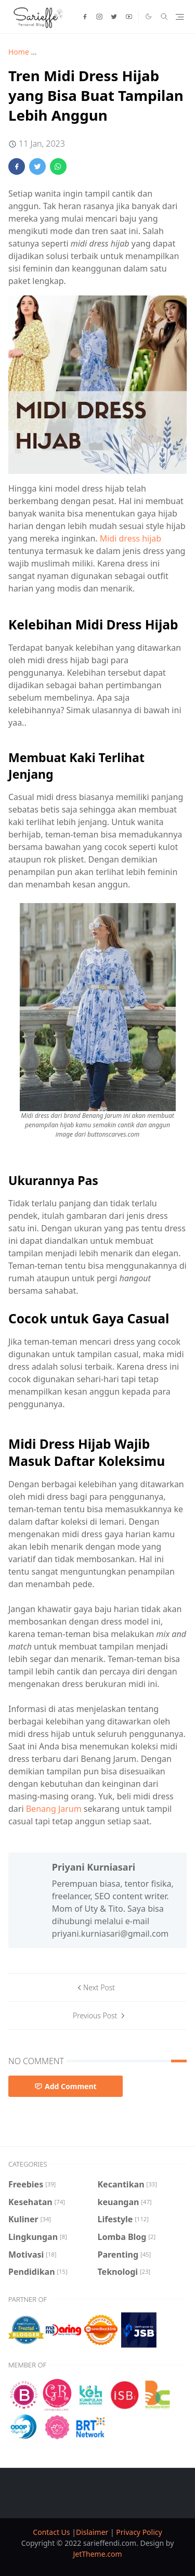  Describe the element at coordinates (129, 16) in the screenshot. I see `[youtube]` at that location.